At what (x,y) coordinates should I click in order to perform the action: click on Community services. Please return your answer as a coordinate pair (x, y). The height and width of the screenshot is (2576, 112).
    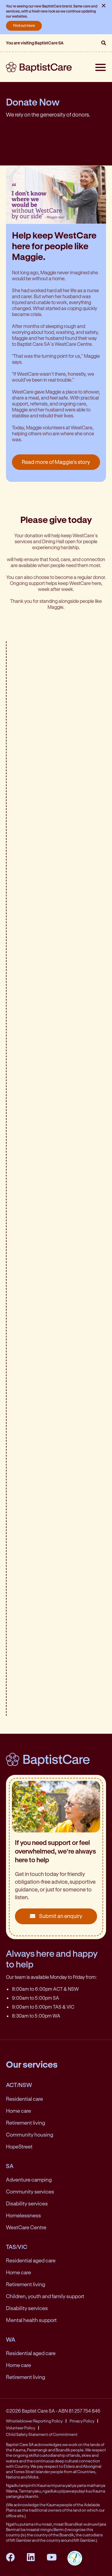
    Looking at the image, I should click on (30, 2191).